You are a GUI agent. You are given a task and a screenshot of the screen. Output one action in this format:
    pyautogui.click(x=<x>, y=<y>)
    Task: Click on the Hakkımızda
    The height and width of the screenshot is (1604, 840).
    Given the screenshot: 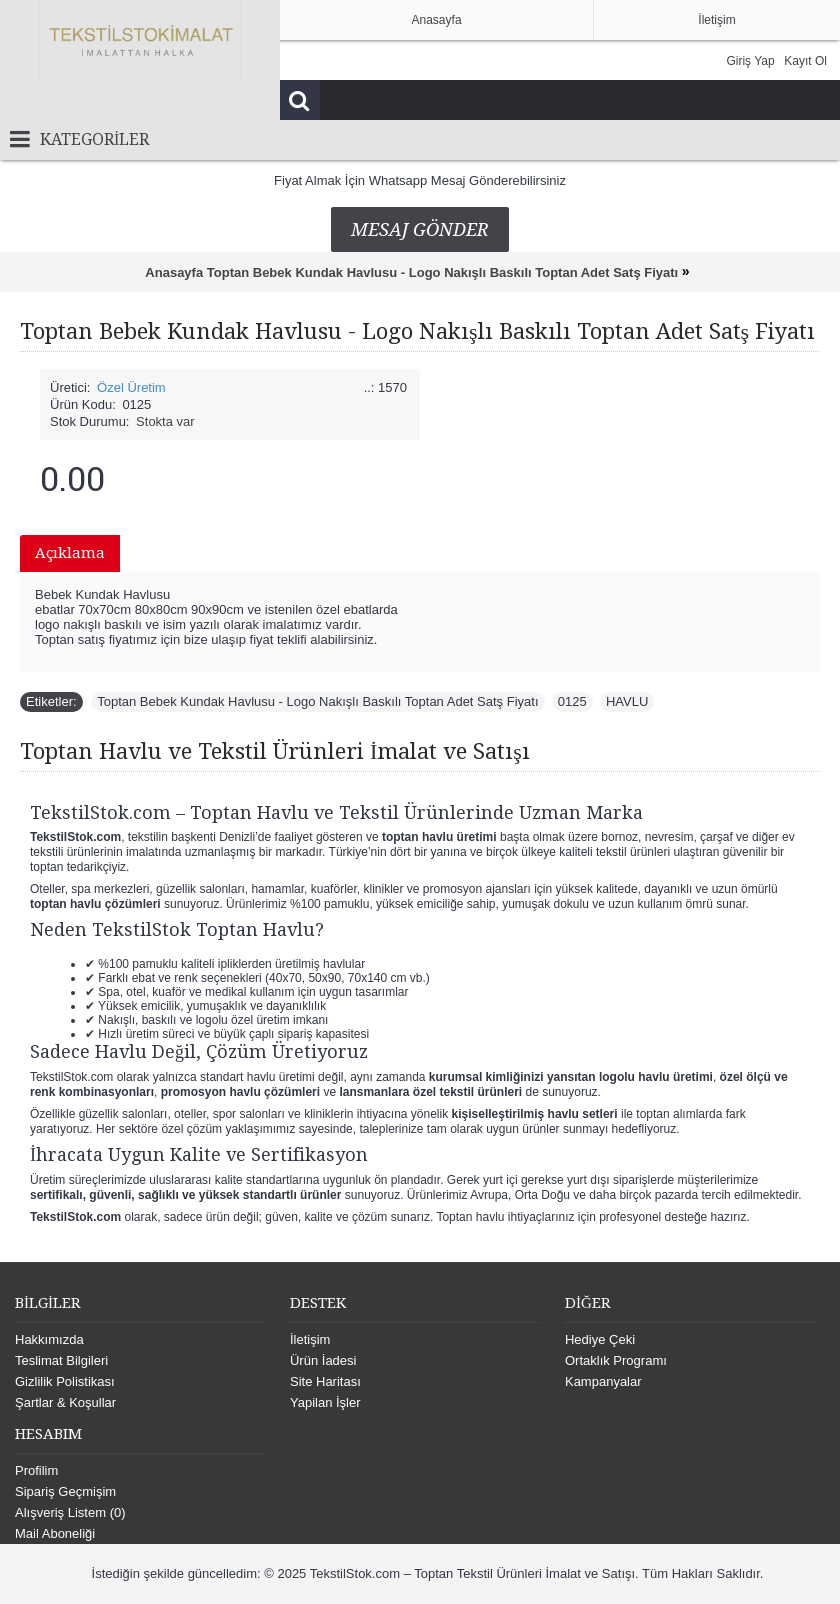 What is the action you would take?
    pyautogui.click(x=49, y=1339)
    